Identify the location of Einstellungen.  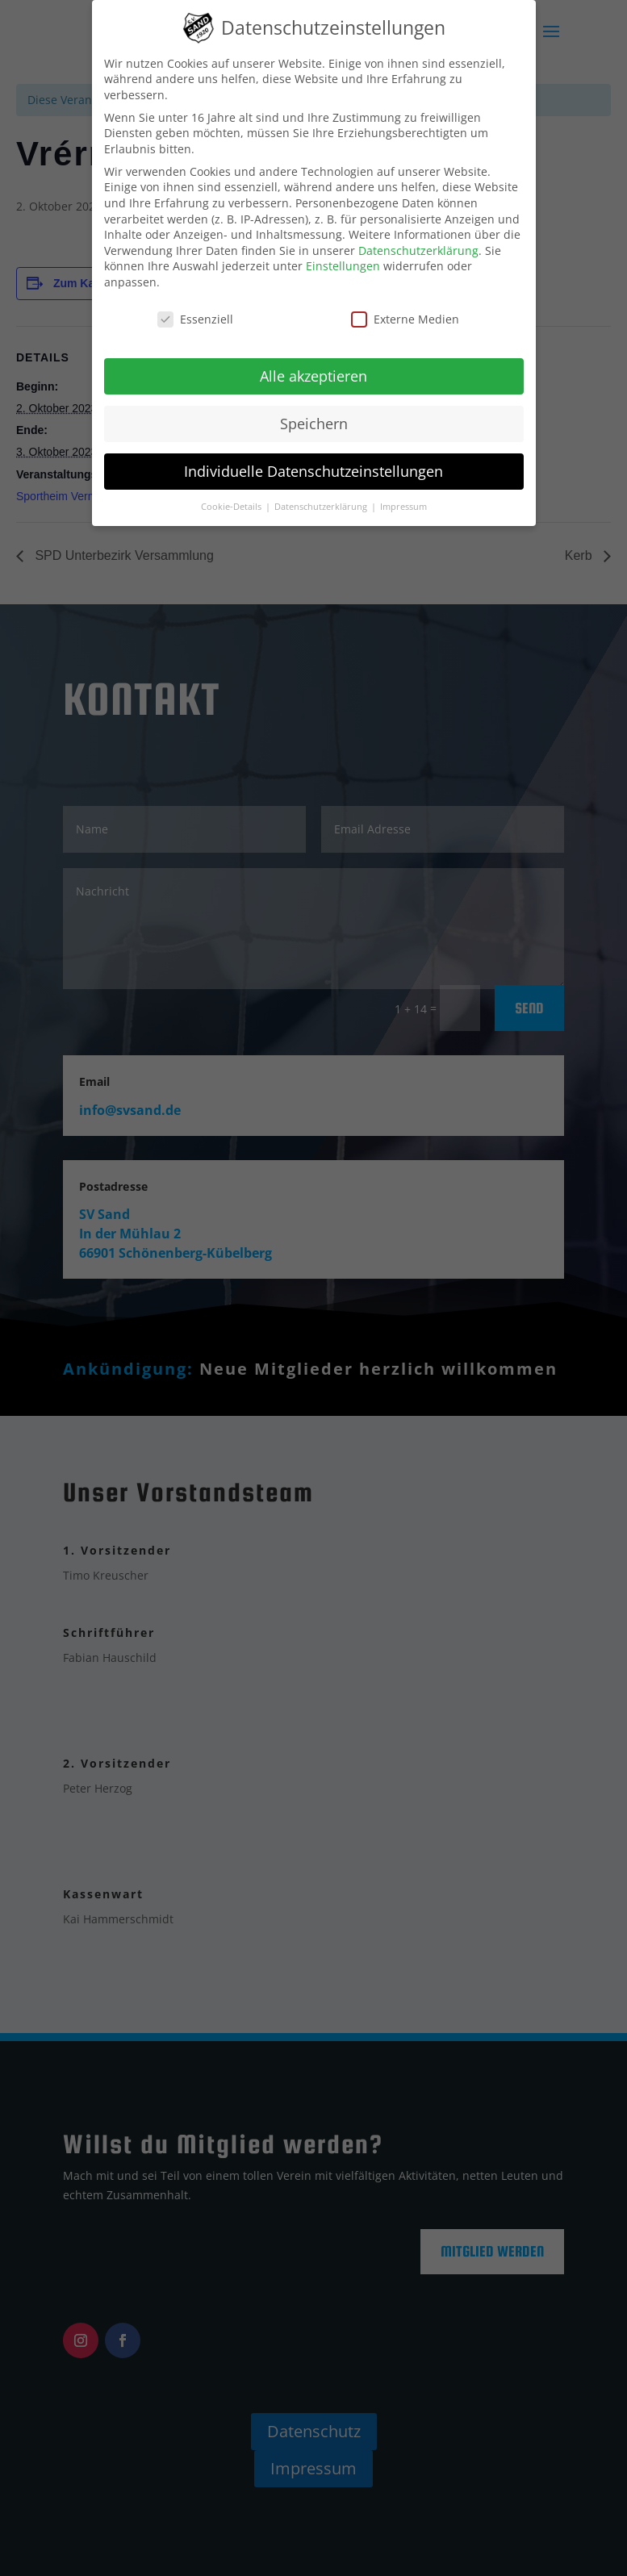
(343, 265).